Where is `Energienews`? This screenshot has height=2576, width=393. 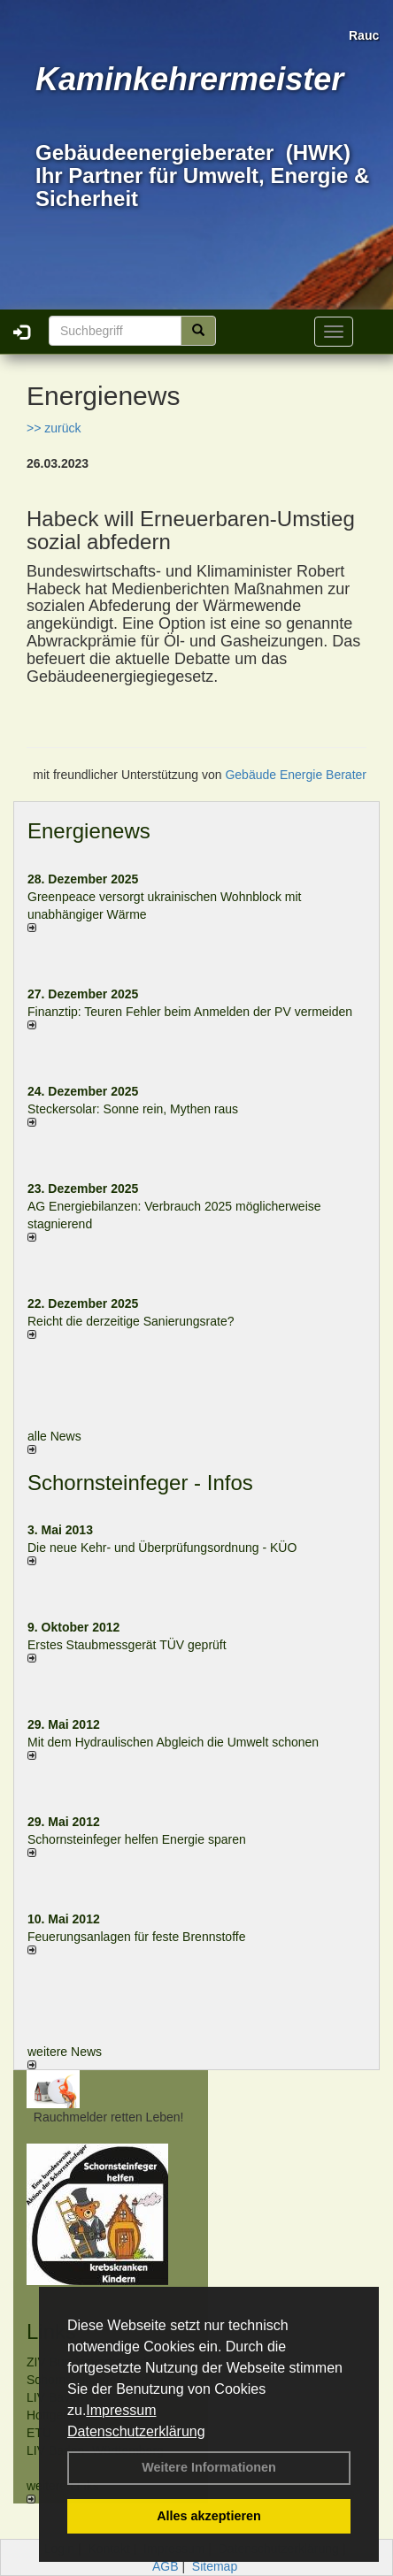
Energienews is located at coordinates (88, 831).